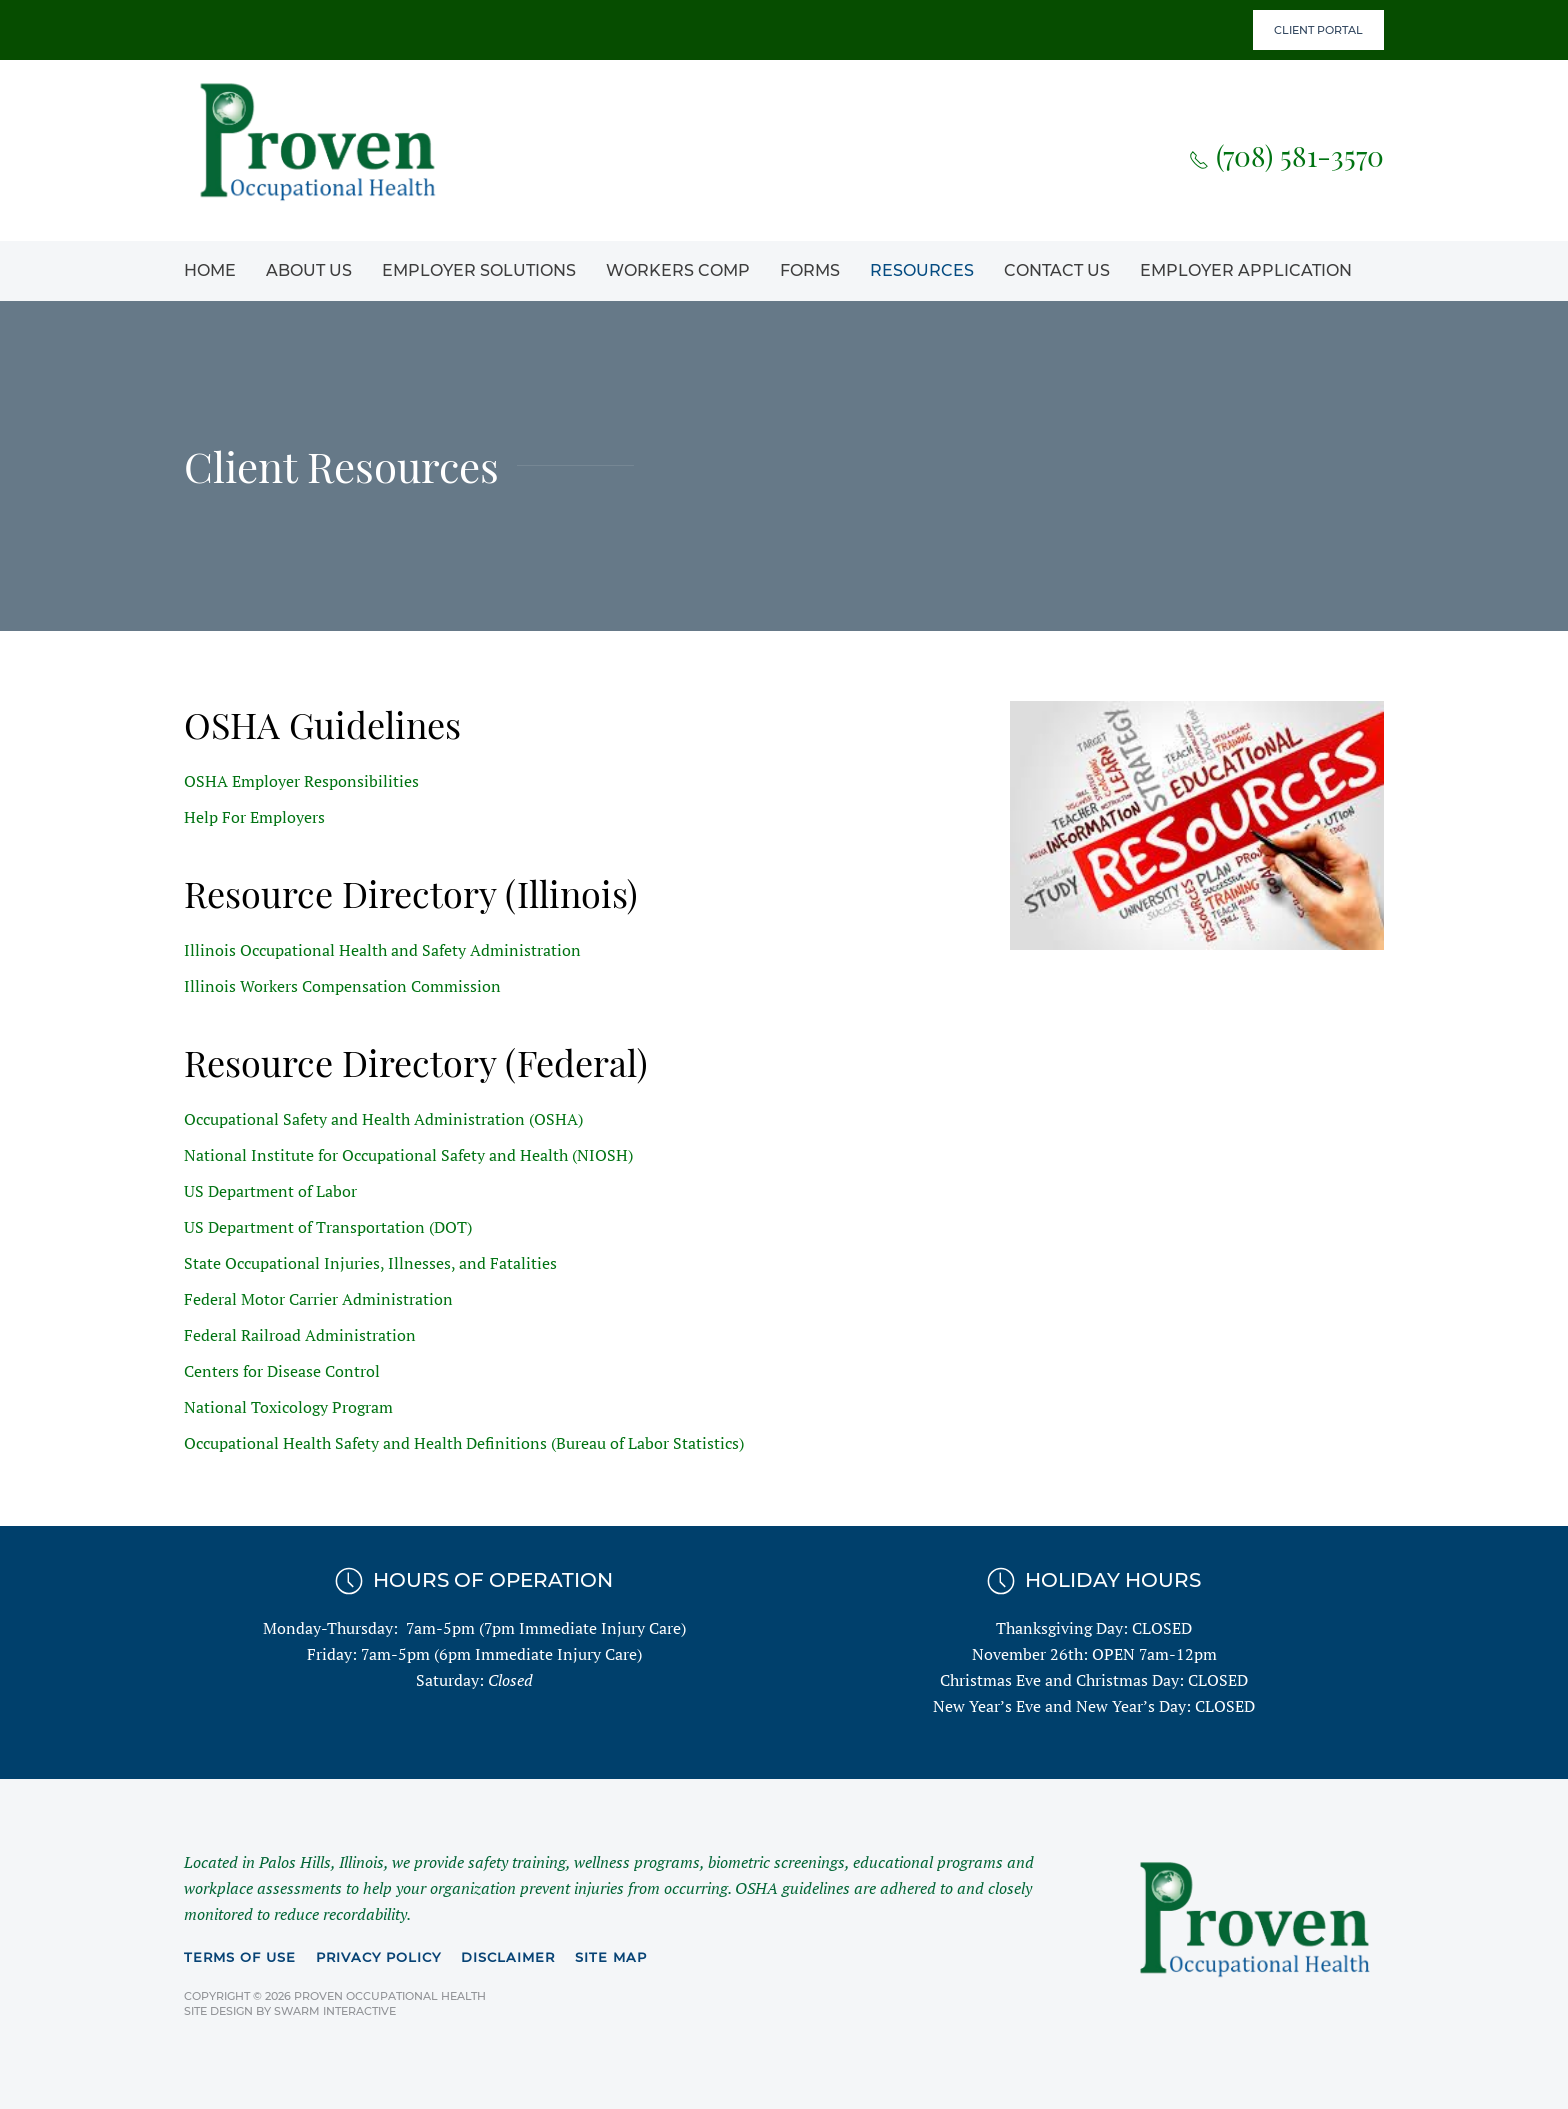 This screenshot has height=2109, width=1568. What do you see at coordinates (370, 1263) in the screenshot?
I see `State Occupational Injuries, Illnesses, and Fatalities` at bounding box center [370, 1263].